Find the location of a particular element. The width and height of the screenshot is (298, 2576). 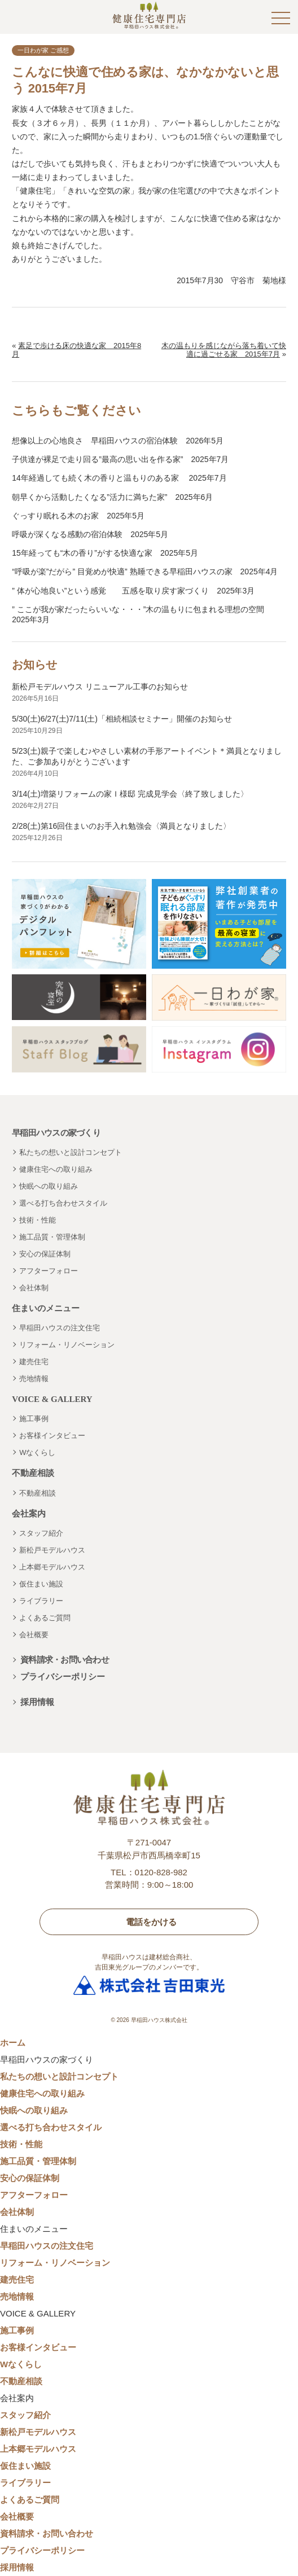

選べる打ち合わせスタイル is located at coordinates (63, 1203).